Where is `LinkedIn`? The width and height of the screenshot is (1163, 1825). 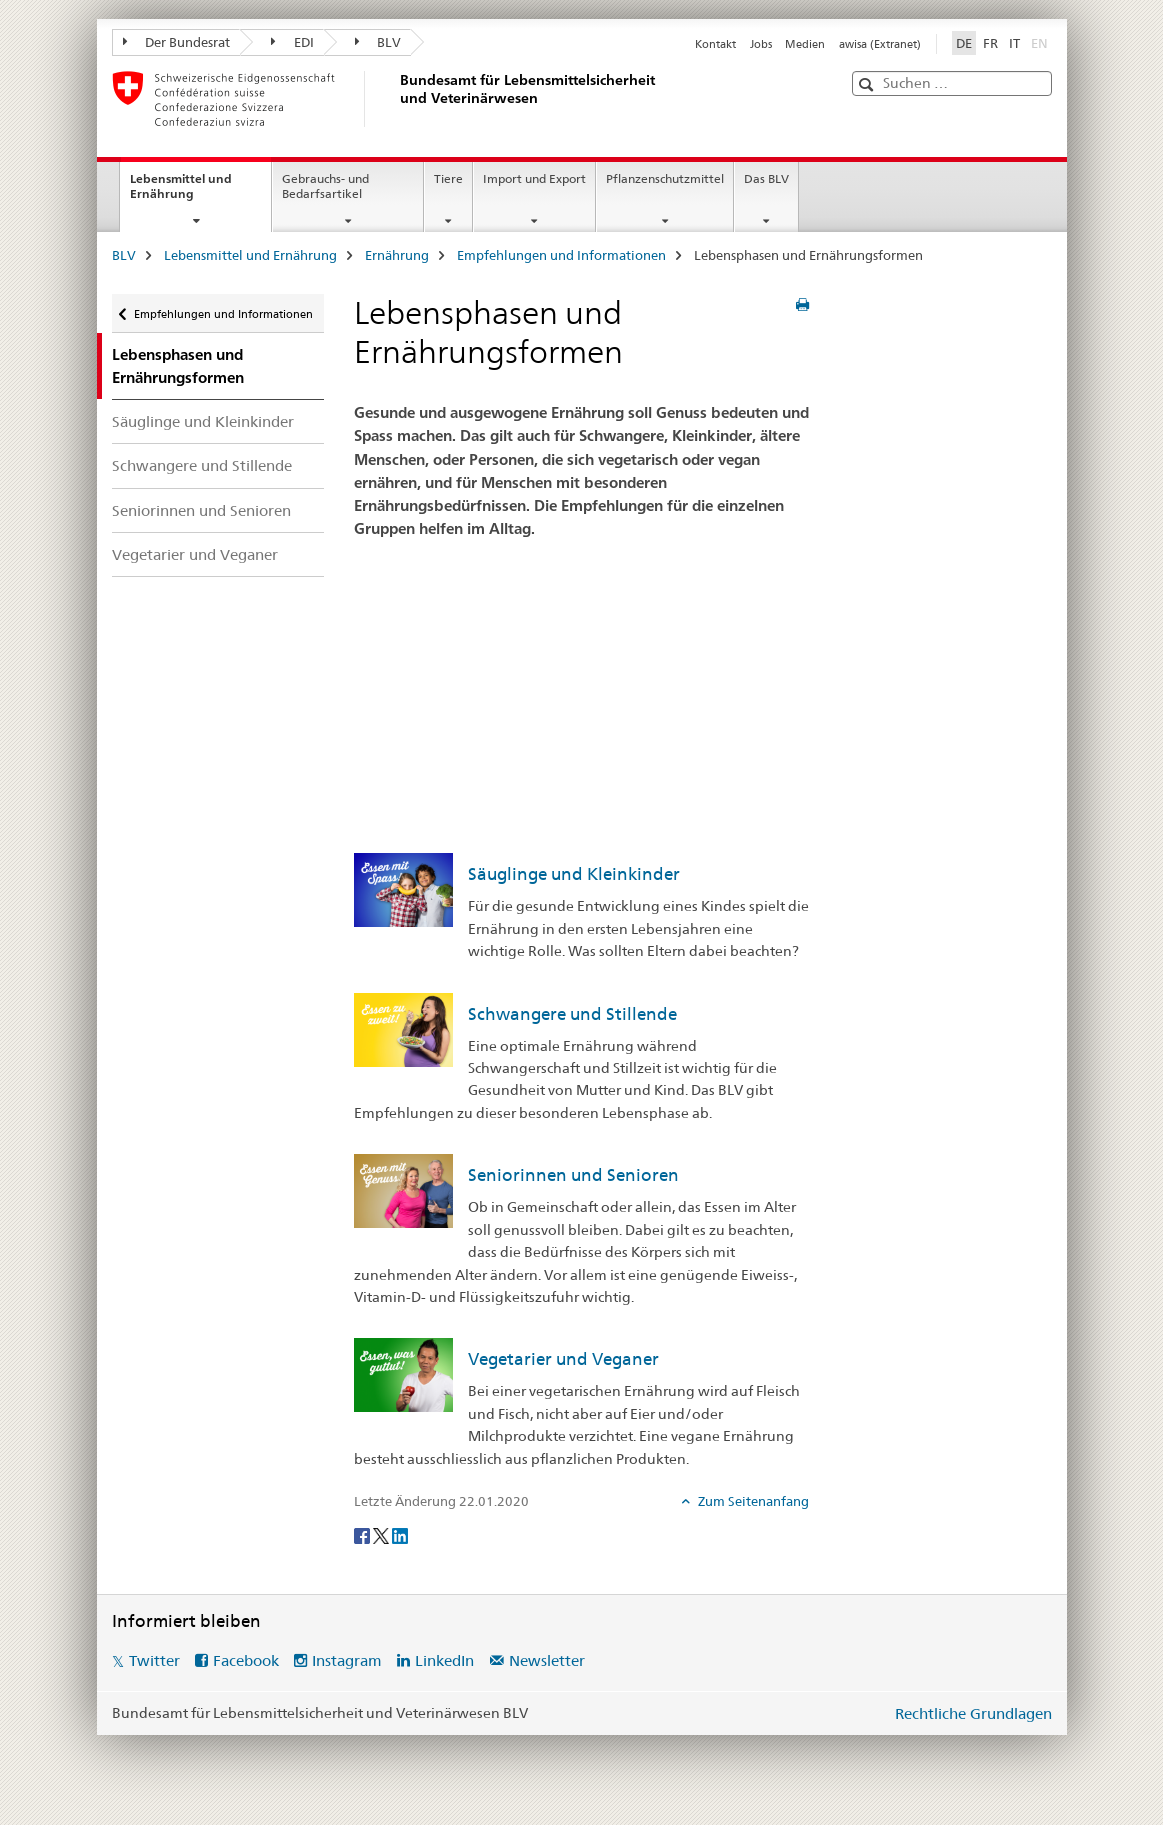 LinkedIn is located at coordinates (444, 1660).